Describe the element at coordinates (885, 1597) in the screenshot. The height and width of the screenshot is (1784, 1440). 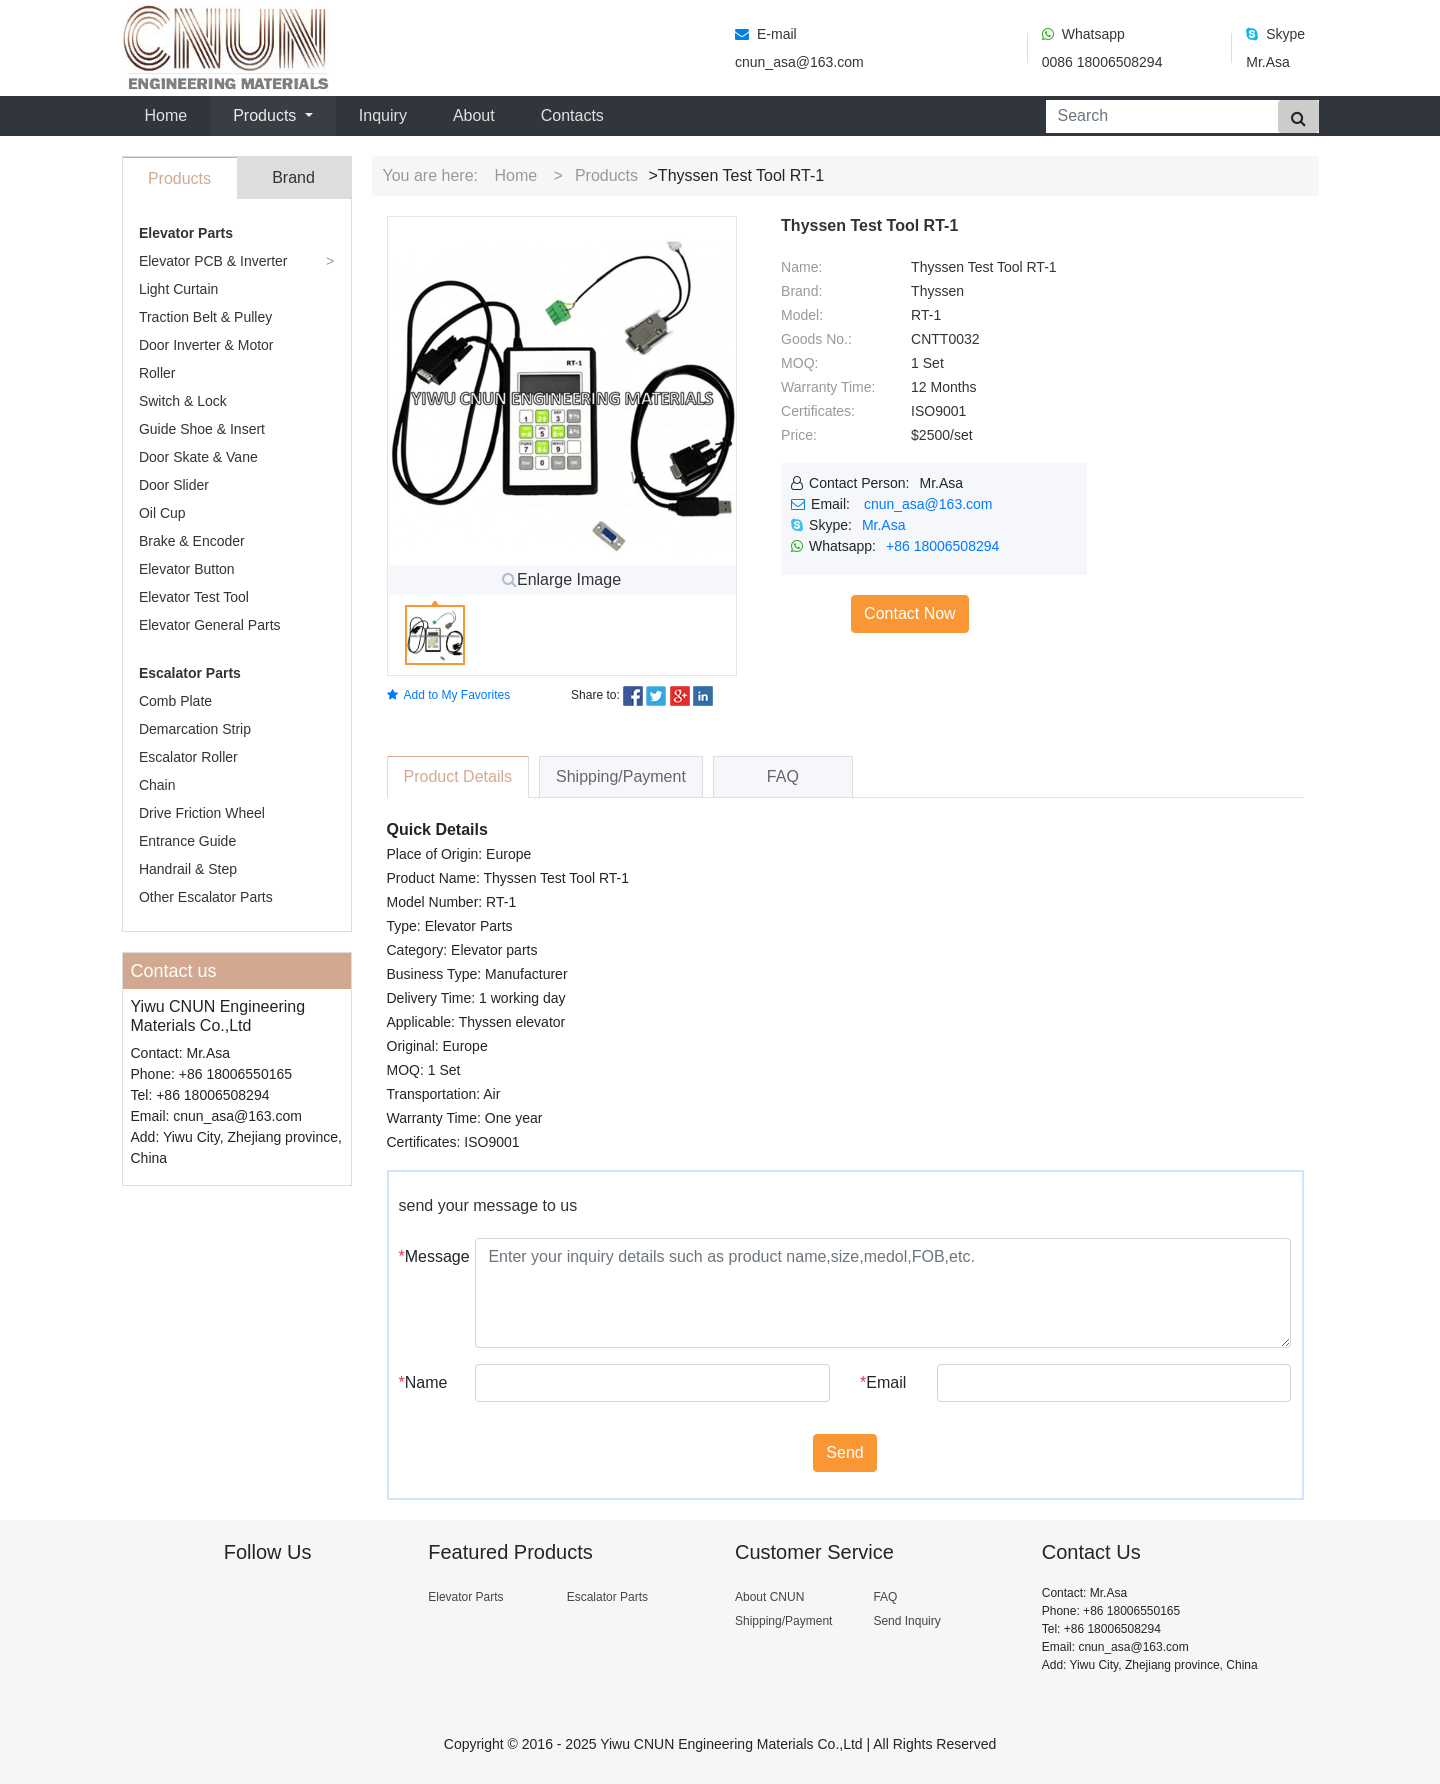
I see `FAQ` at that location.